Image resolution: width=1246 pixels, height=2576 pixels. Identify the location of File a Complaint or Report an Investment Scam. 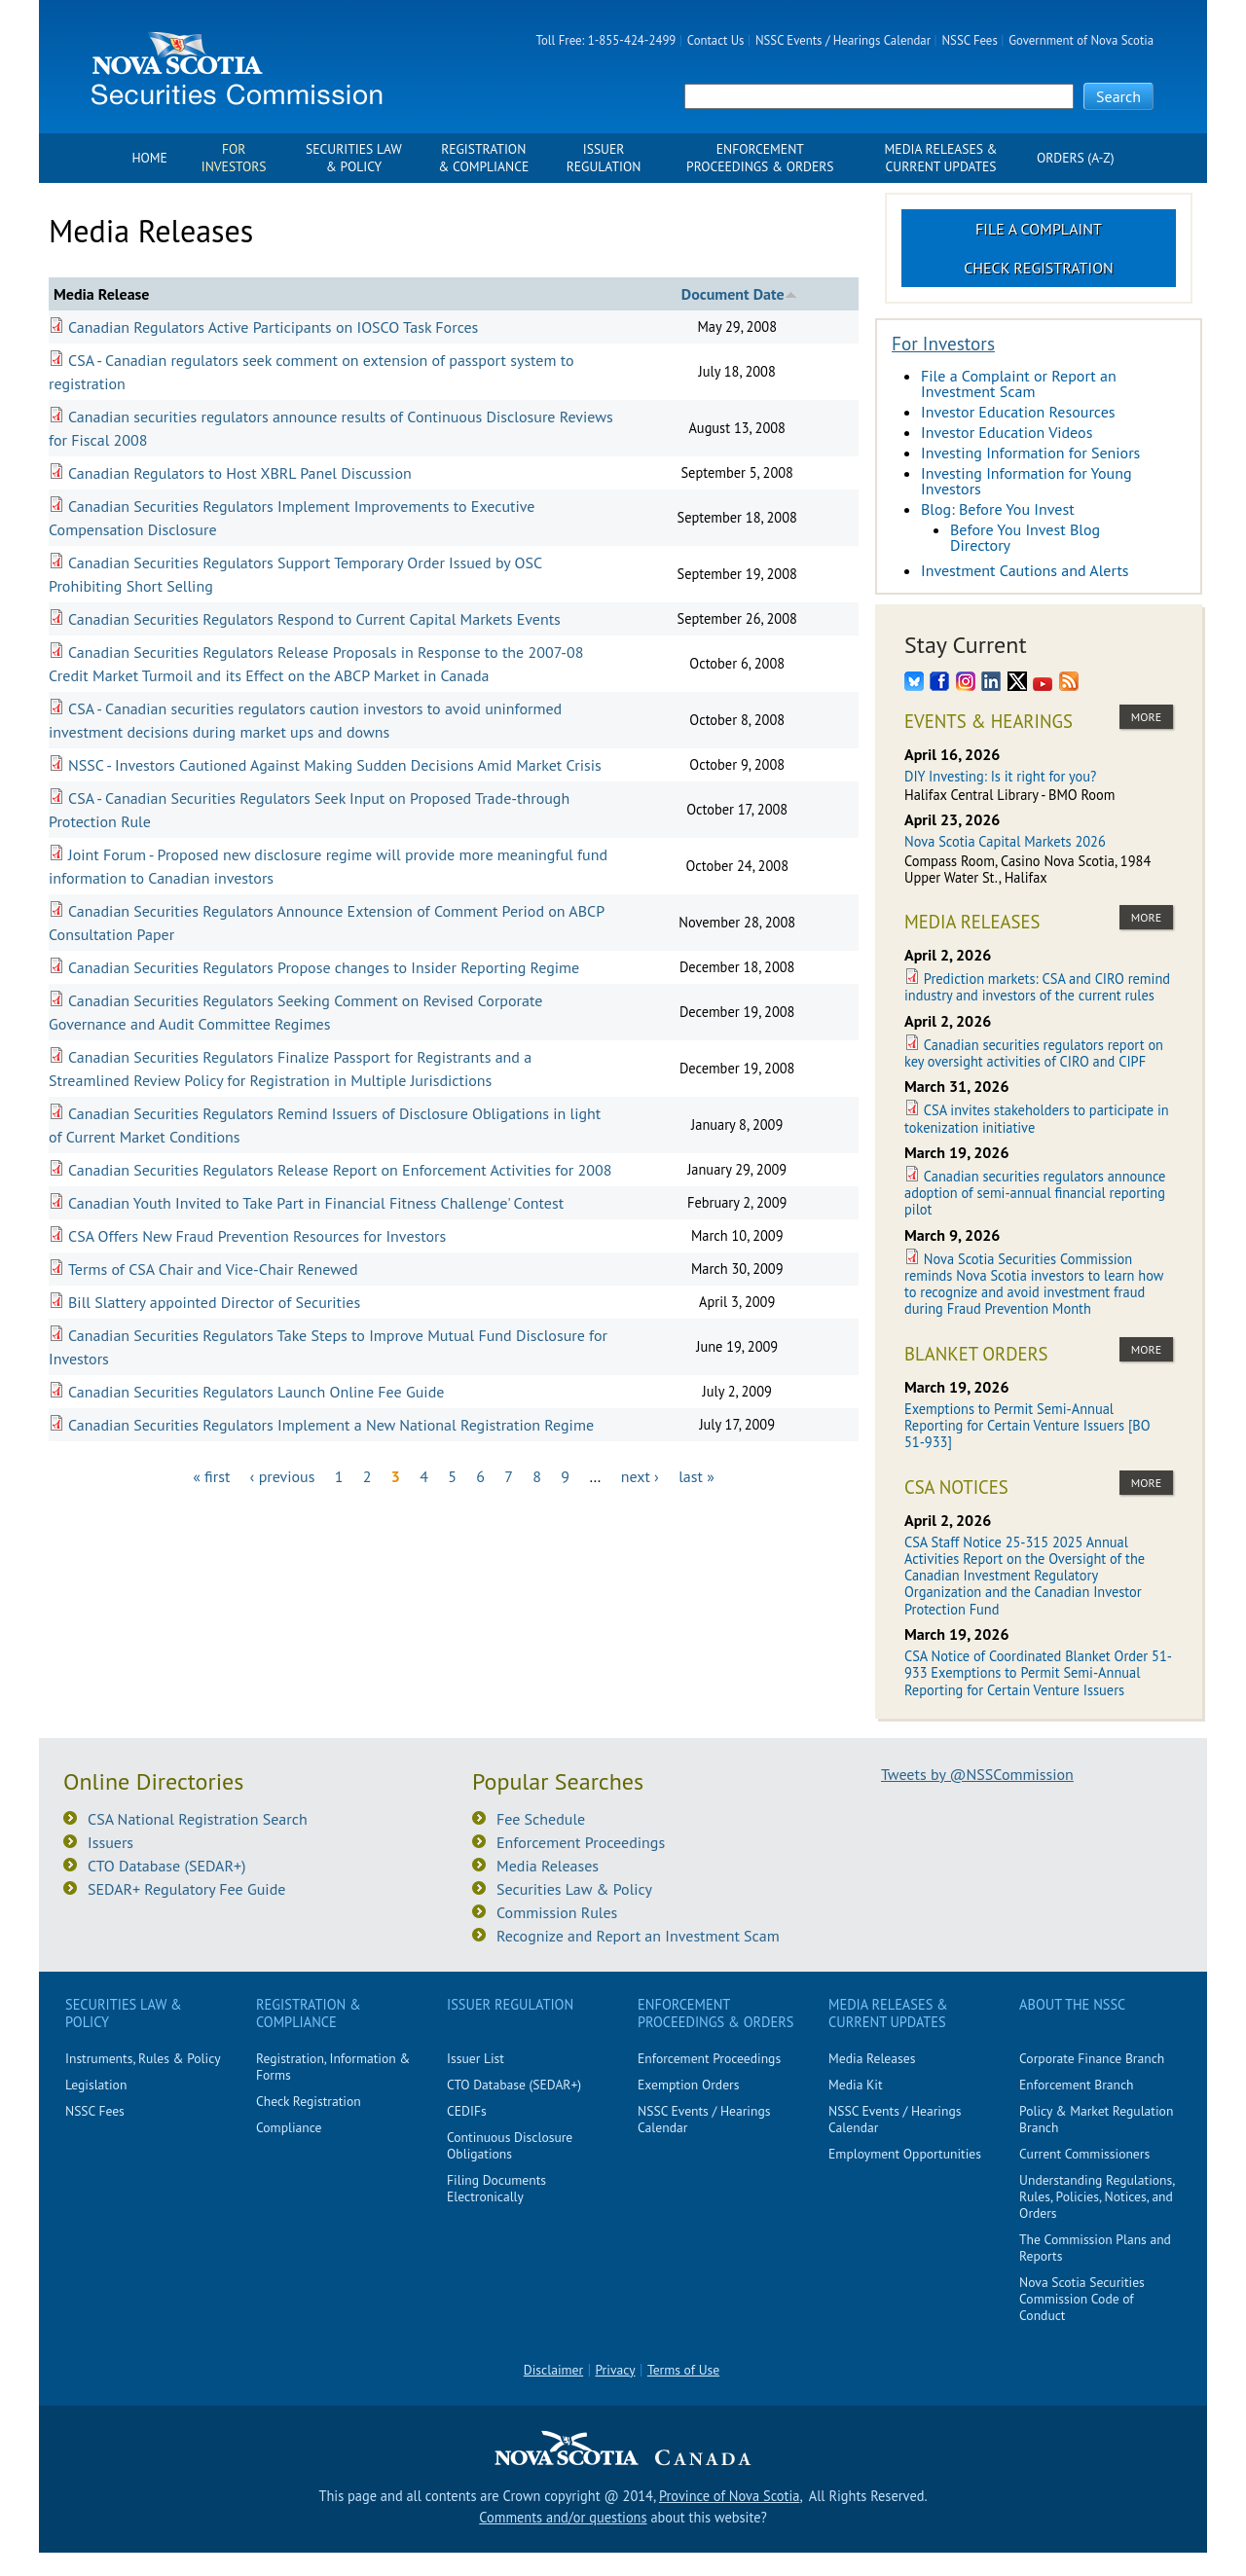
(1019, 383).